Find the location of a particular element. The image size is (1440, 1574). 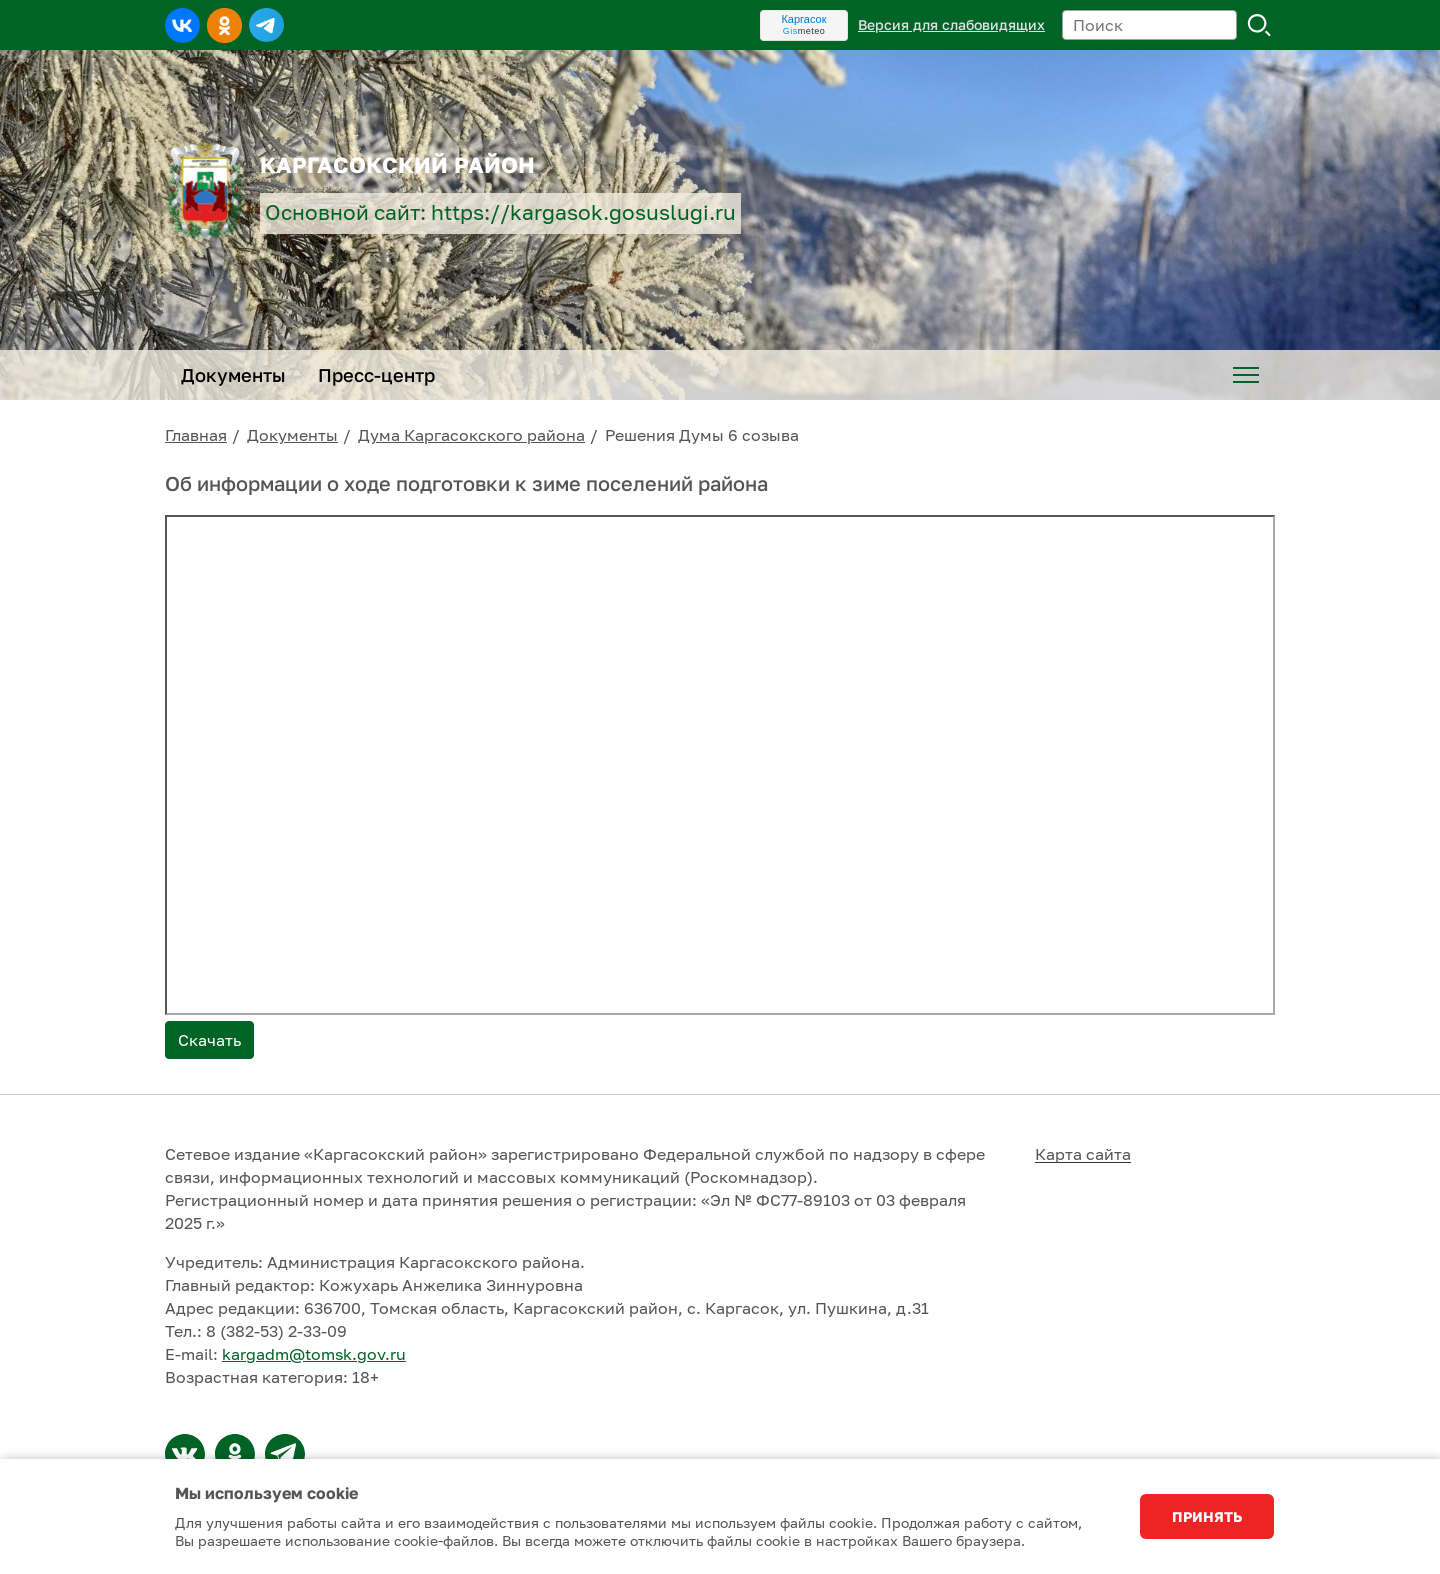

Документы is located at coordinates (292, 435).